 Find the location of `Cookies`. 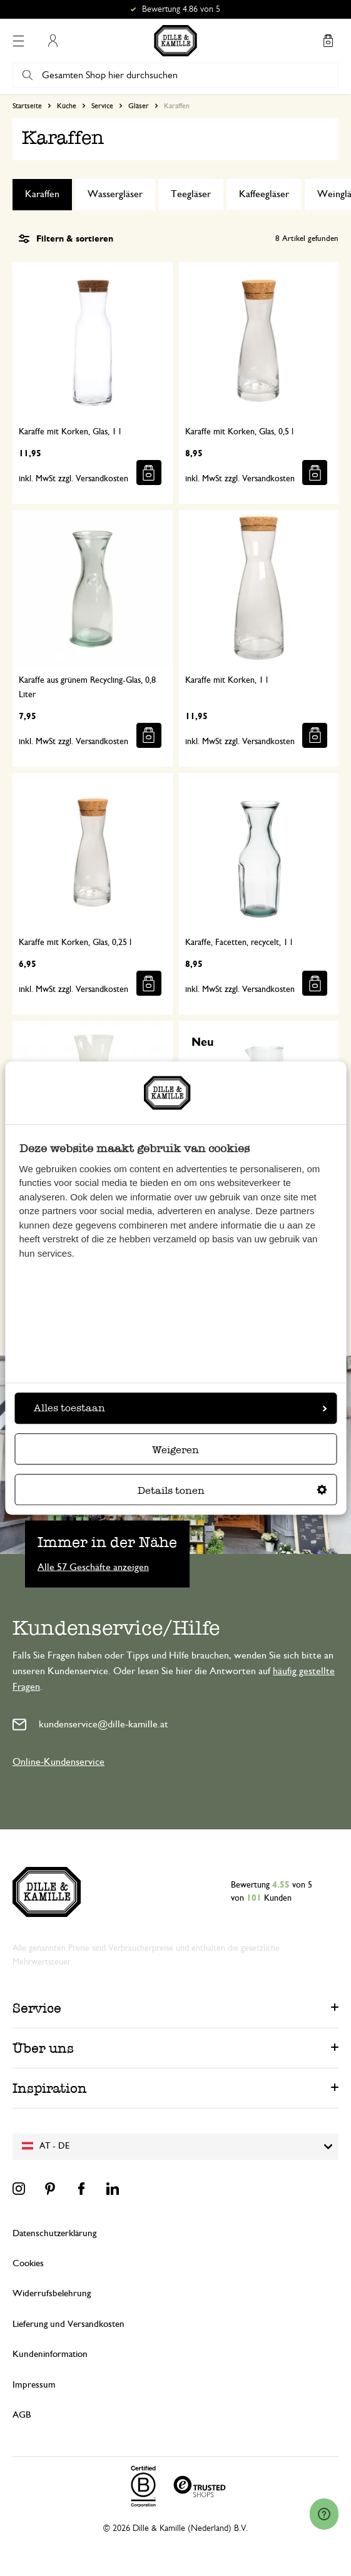

Cookies is located at coordinates (28, 2263).